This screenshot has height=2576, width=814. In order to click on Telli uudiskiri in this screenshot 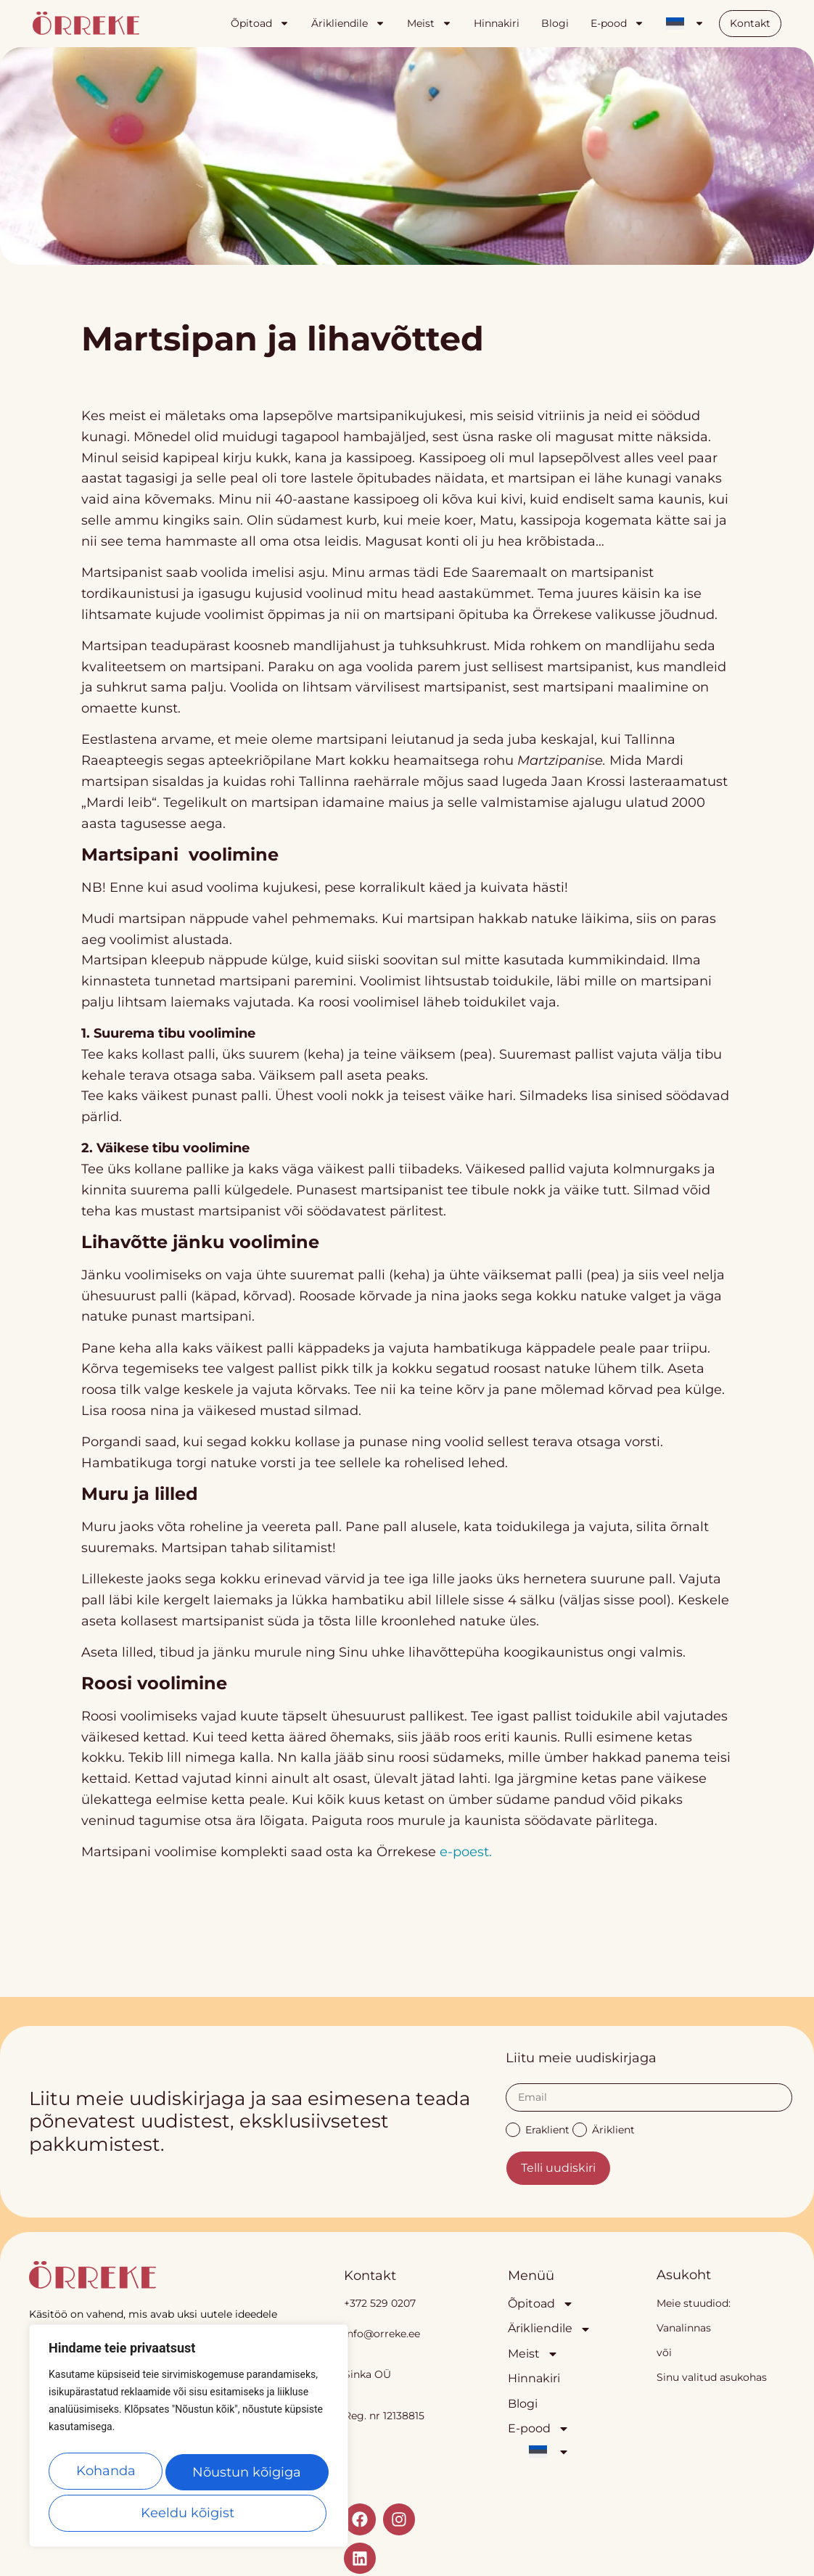, I will do `click(558, 2168)`.